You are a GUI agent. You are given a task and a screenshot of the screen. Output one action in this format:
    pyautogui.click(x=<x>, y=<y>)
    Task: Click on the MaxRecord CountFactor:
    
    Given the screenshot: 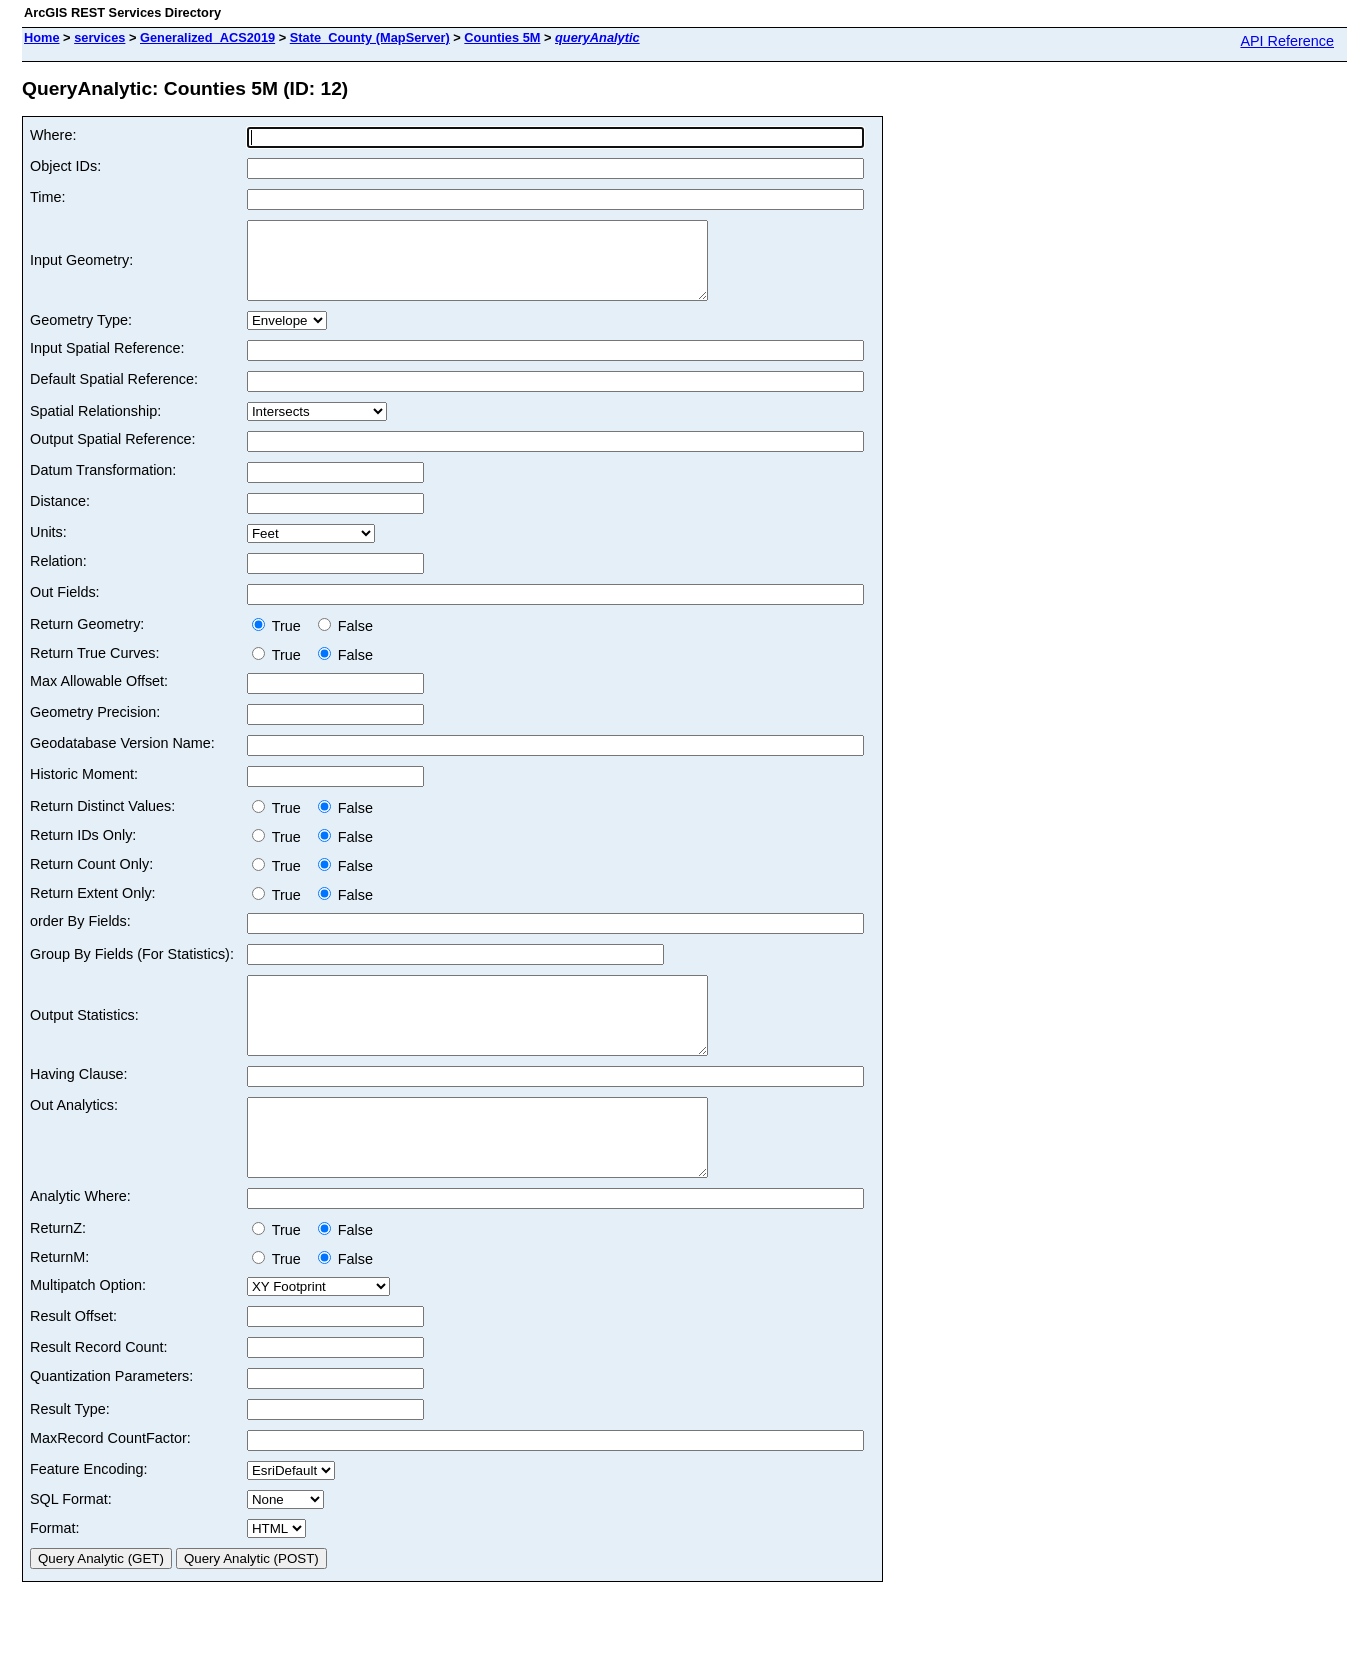 What is the action you would take?
    pyautogui.click(x=110, y=1483)
    